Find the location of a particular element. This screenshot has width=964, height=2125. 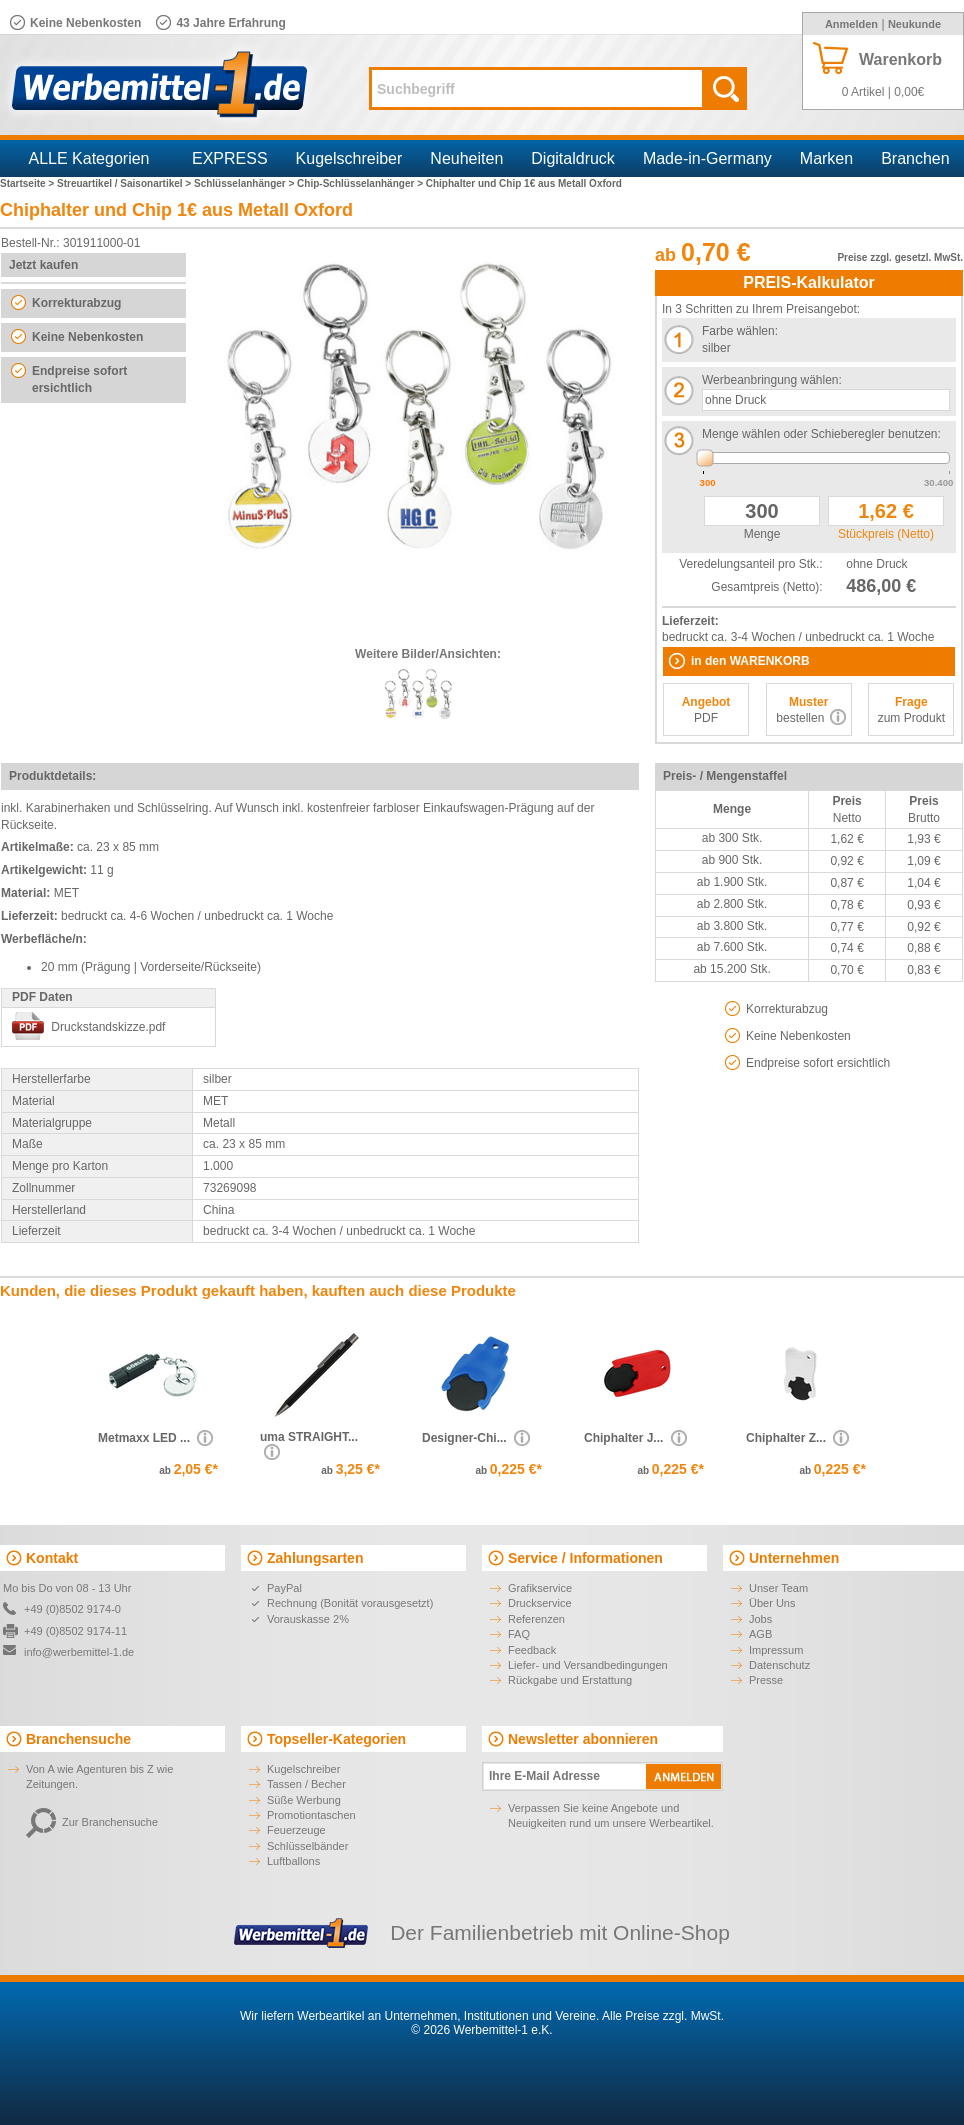

AGB is located at coordinates (760, 1634).